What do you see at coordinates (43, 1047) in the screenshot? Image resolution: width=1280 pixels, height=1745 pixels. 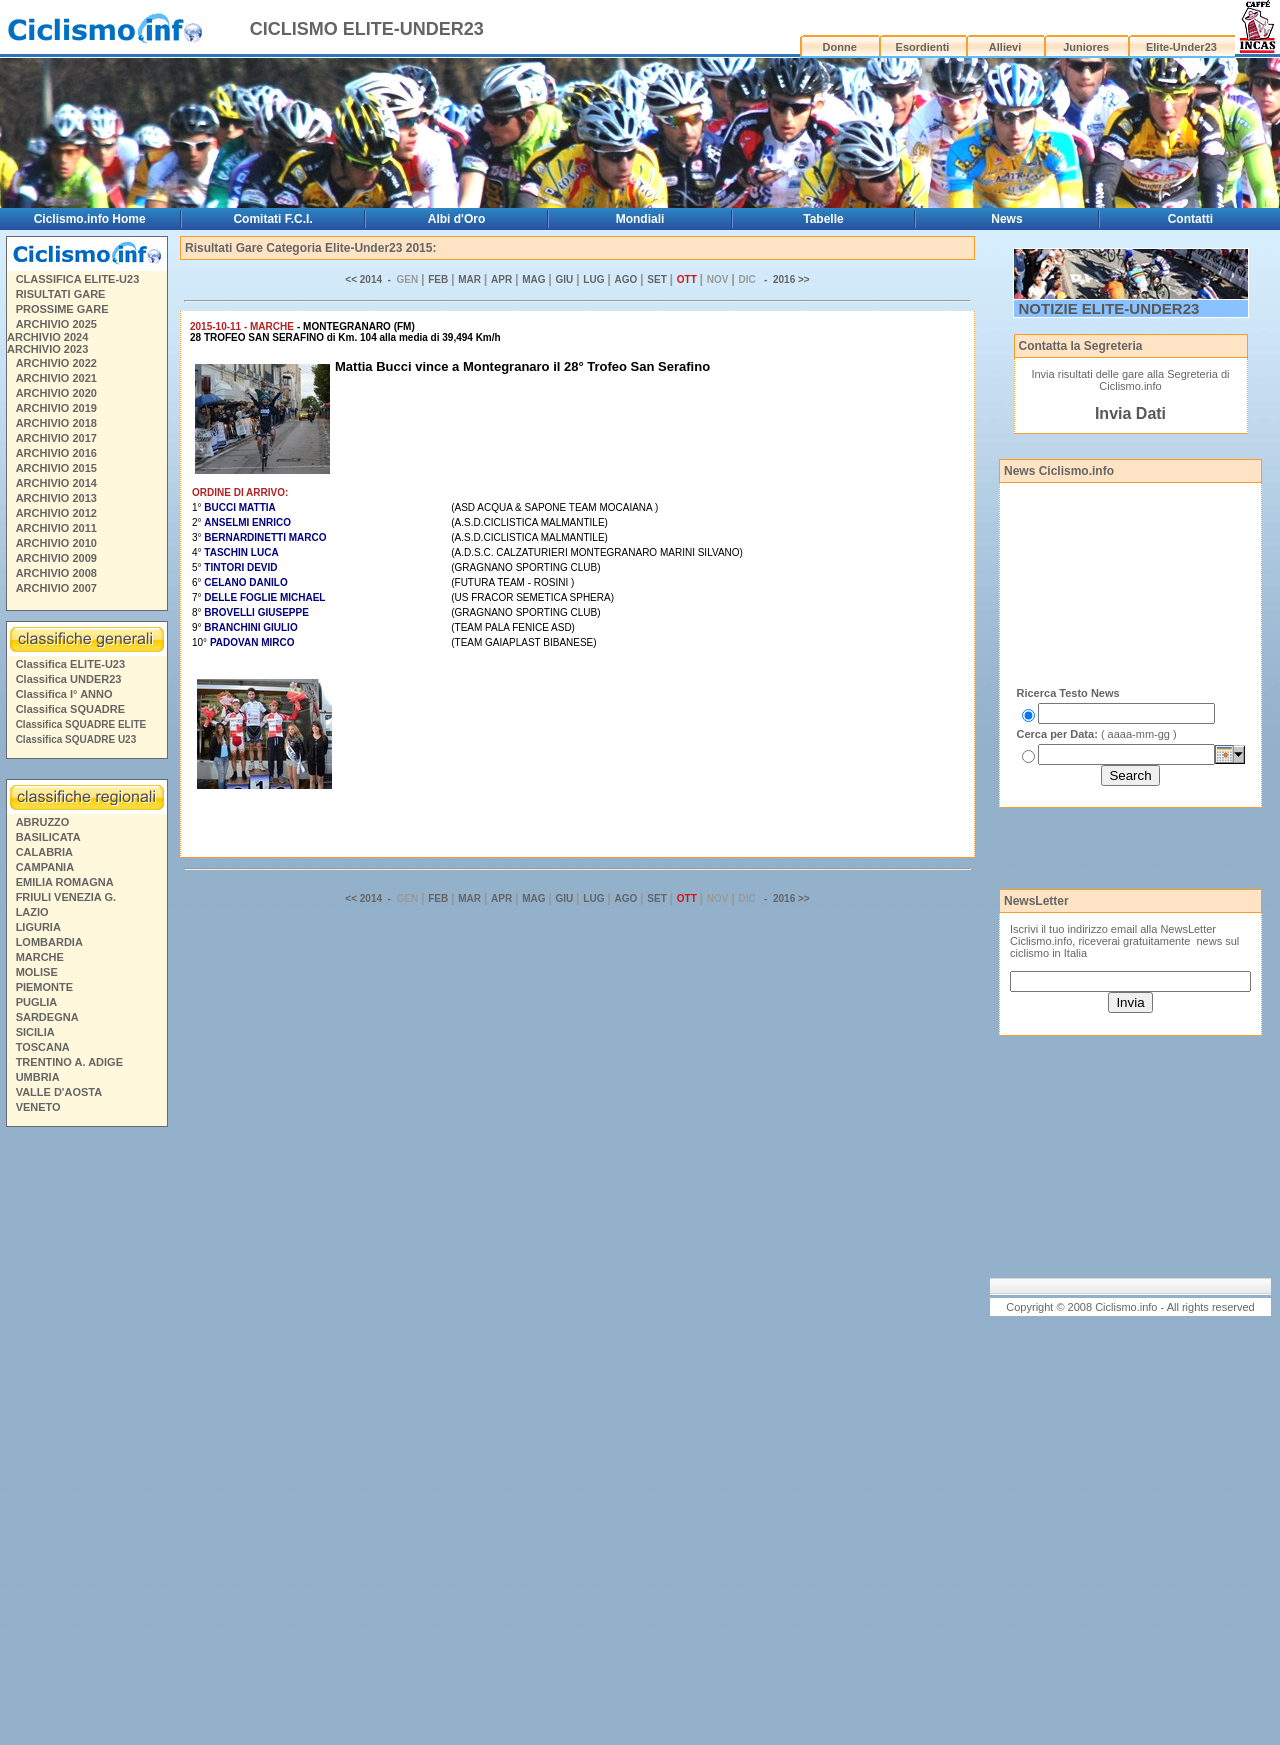 I see `TOSCANA` at bounding box center [43, 1047].